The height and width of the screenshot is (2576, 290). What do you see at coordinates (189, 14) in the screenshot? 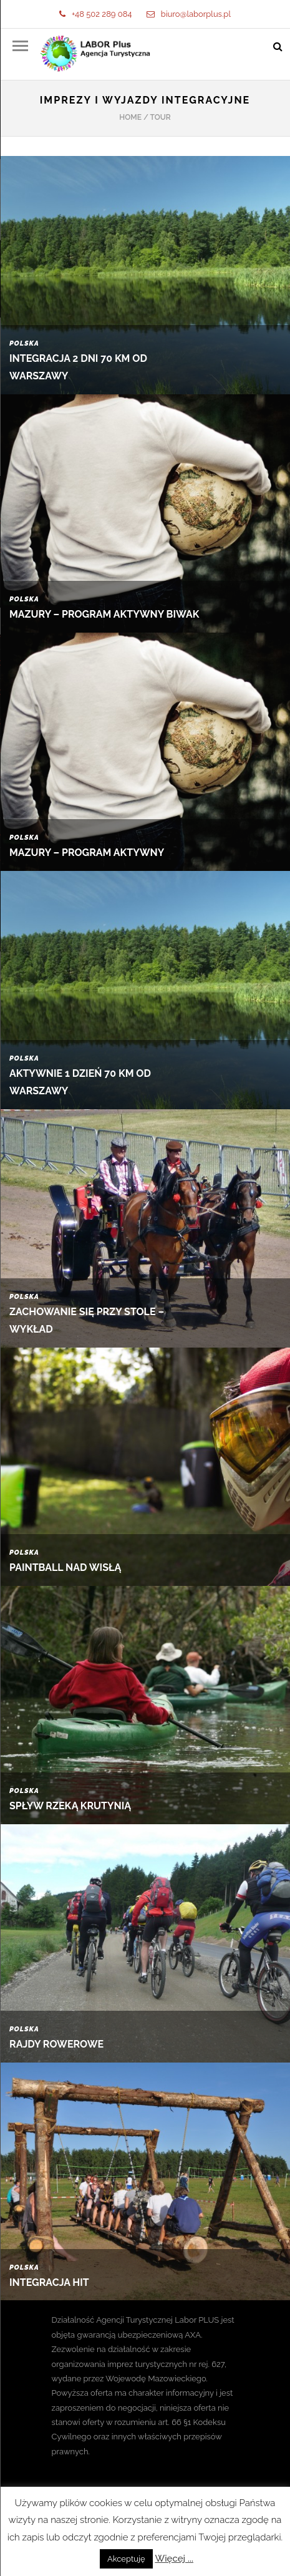
I see `biuro@laborplus.pl` at bounding box center [189, 14].